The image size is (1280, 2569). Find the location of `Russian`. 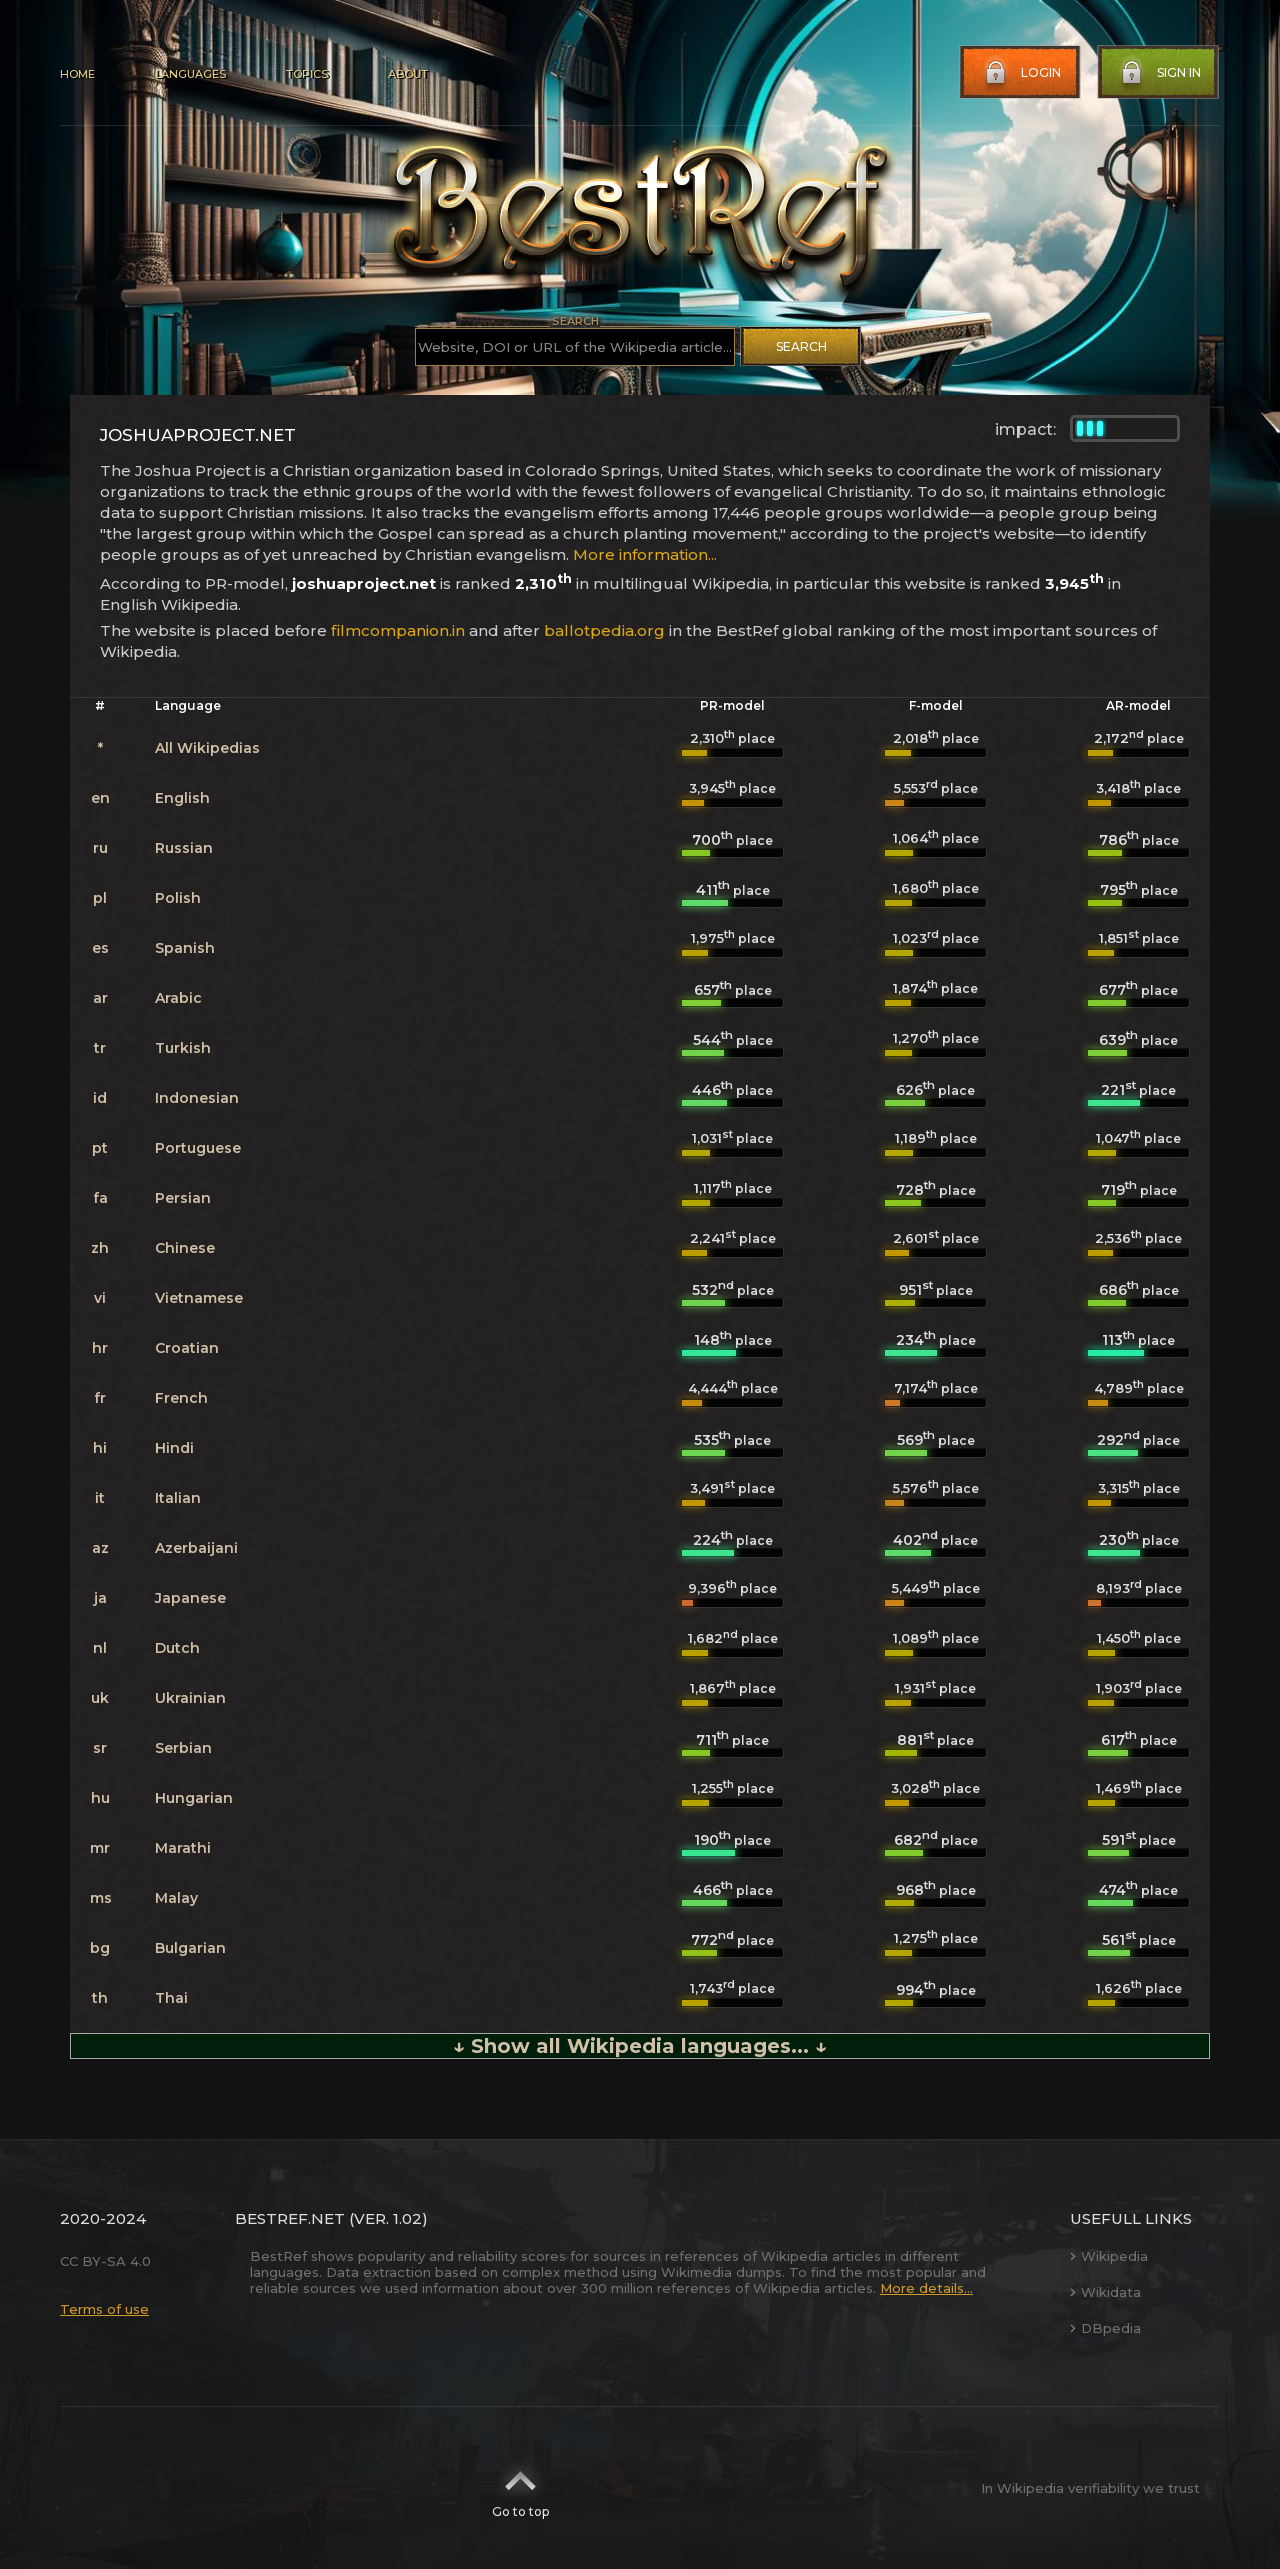

Russian is located at coordinates (184, 848).